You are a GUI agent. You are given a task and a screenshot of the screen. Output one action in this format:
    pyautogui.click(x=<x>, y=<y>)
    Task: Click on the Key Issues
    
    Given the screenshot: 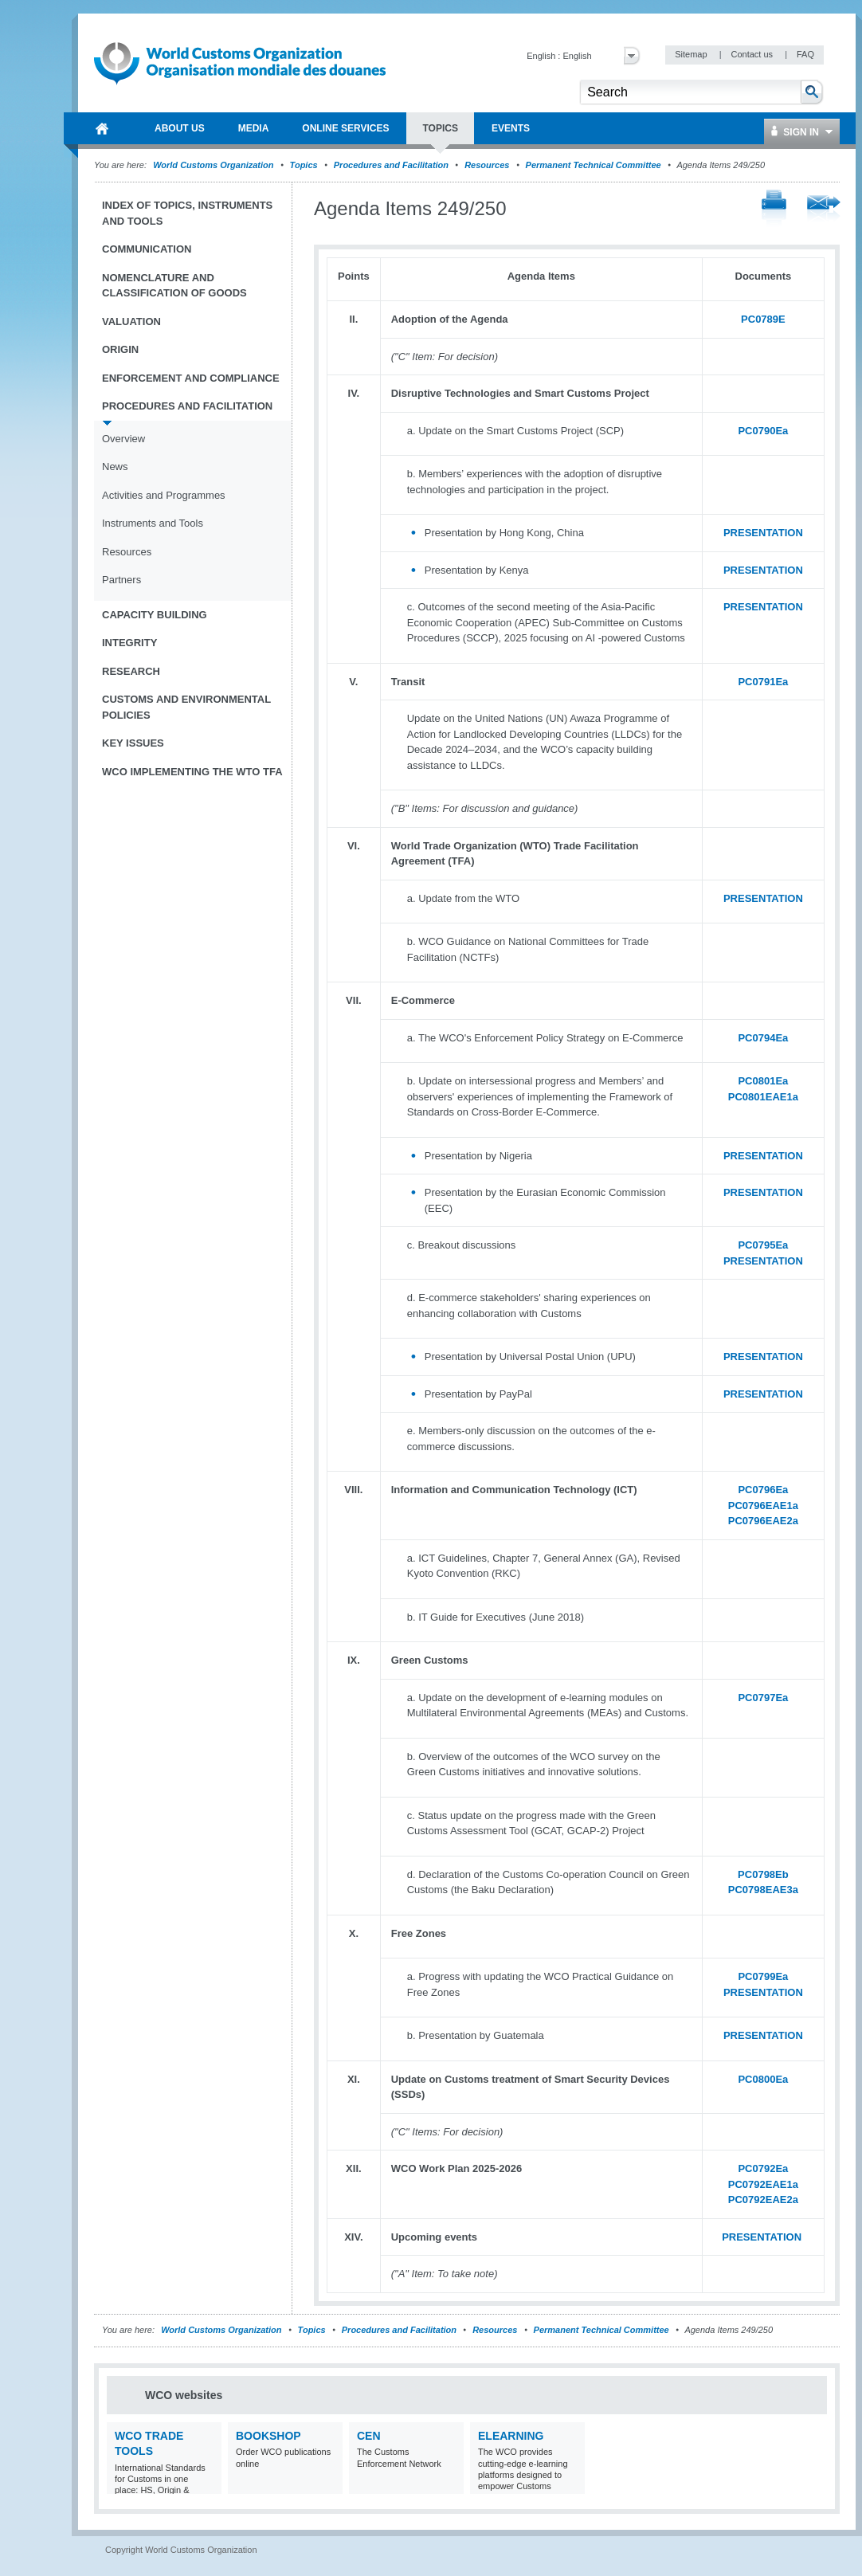 What is the action you would take?
    pyautogui.click(x=133, y=743)
    